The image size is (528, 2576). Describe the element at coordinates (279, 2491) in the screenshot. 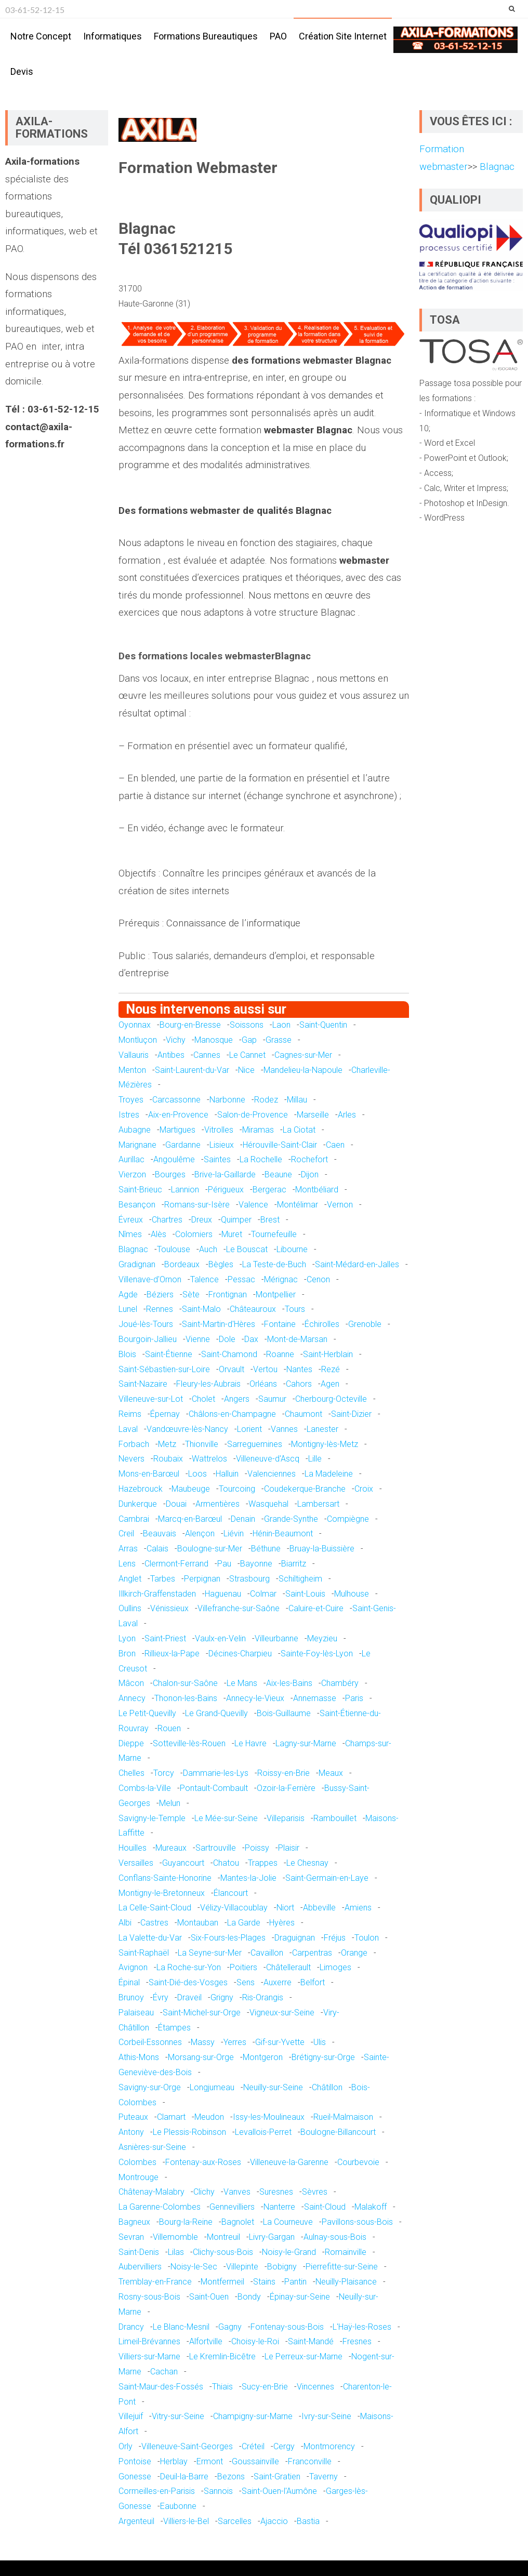

I see `Saint-Ouen-l'Aumône` at that location.